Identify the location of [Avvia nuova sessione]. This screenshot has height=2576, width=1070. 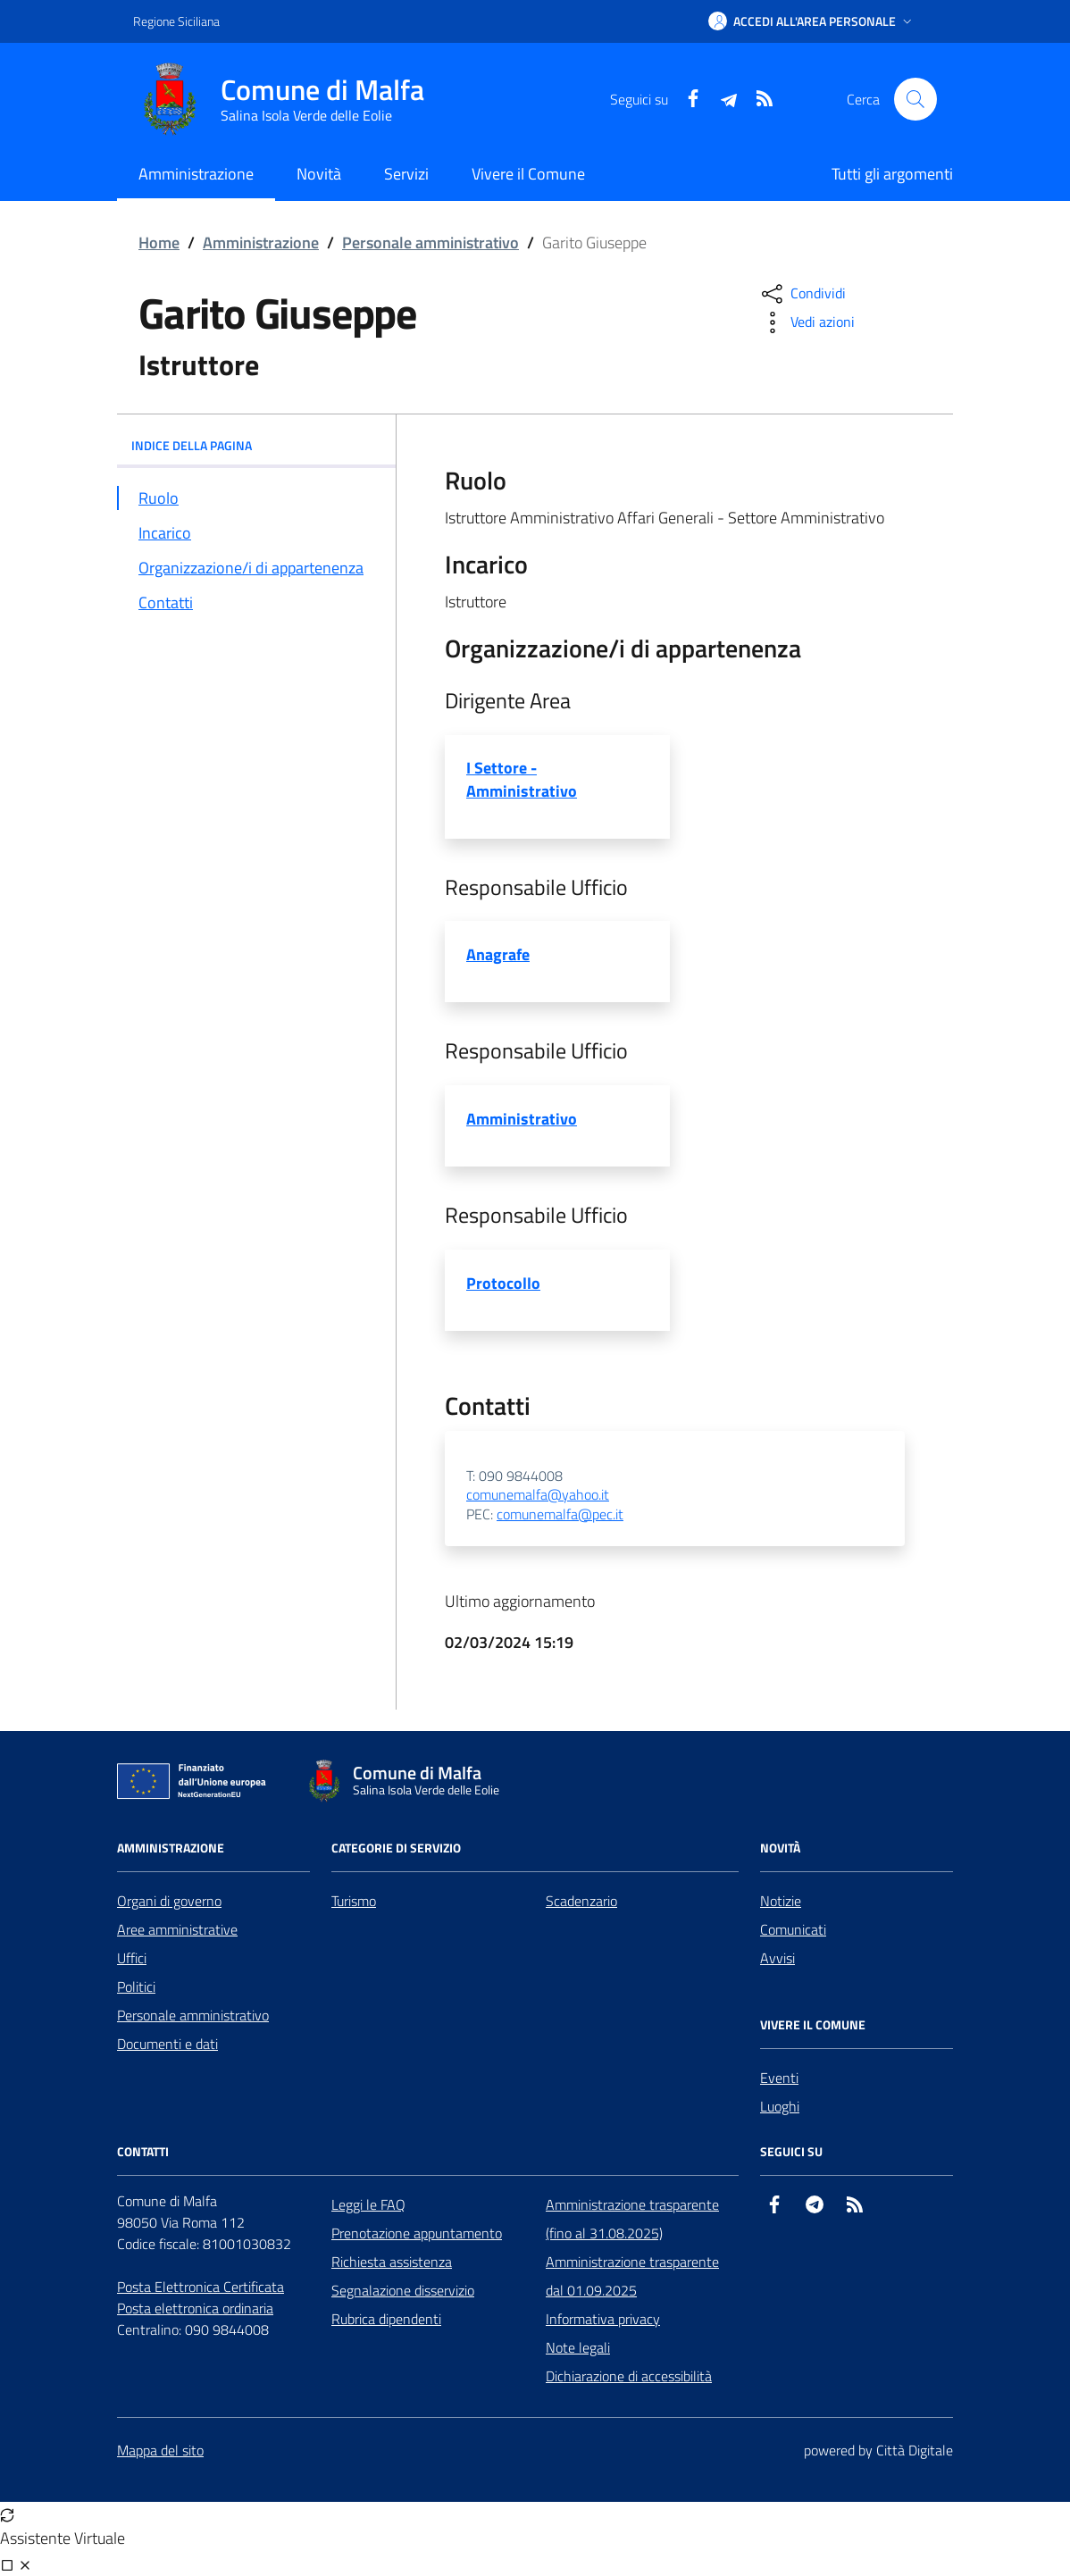
(7, 2514).